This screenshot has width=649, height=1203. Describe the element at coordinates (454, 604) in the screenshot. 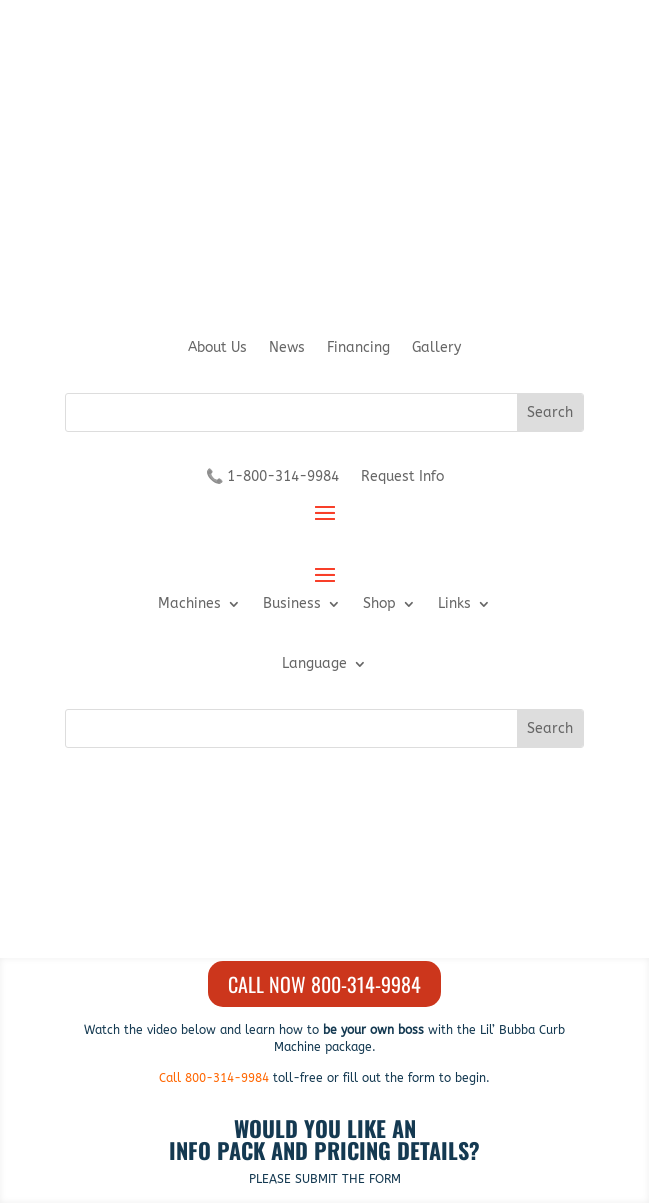

I see `Links` at that location.